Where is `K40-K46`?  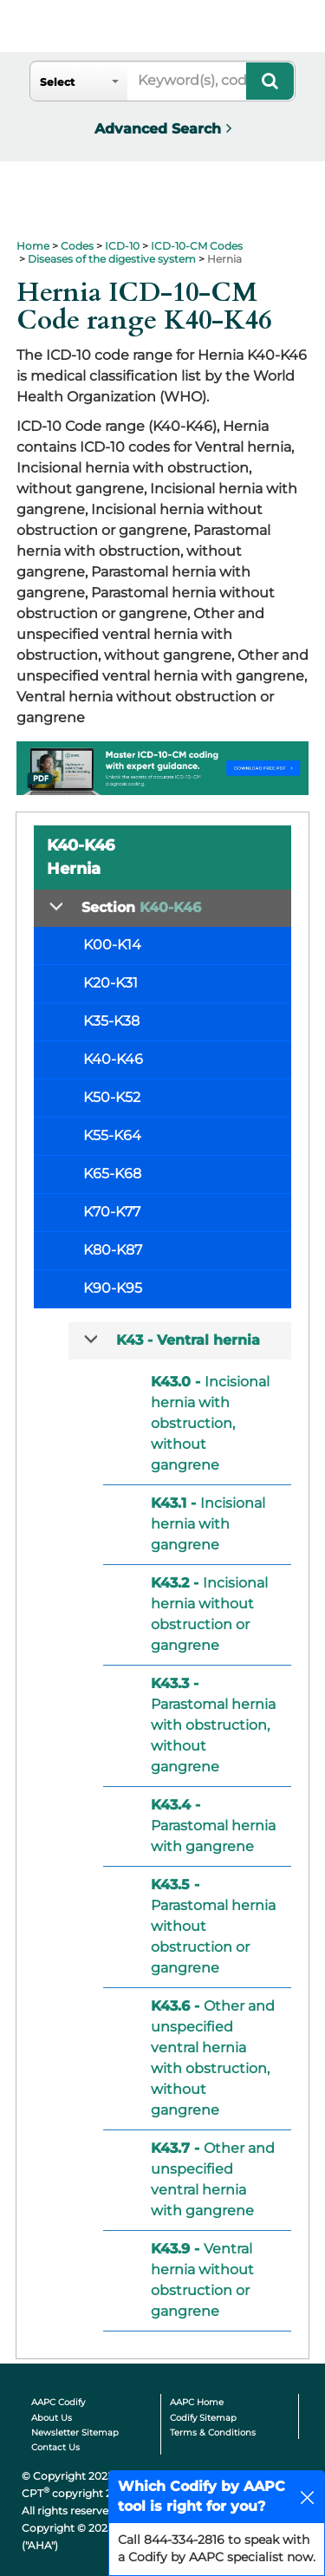 K40-K46 is located at coordinates (113, 1059).